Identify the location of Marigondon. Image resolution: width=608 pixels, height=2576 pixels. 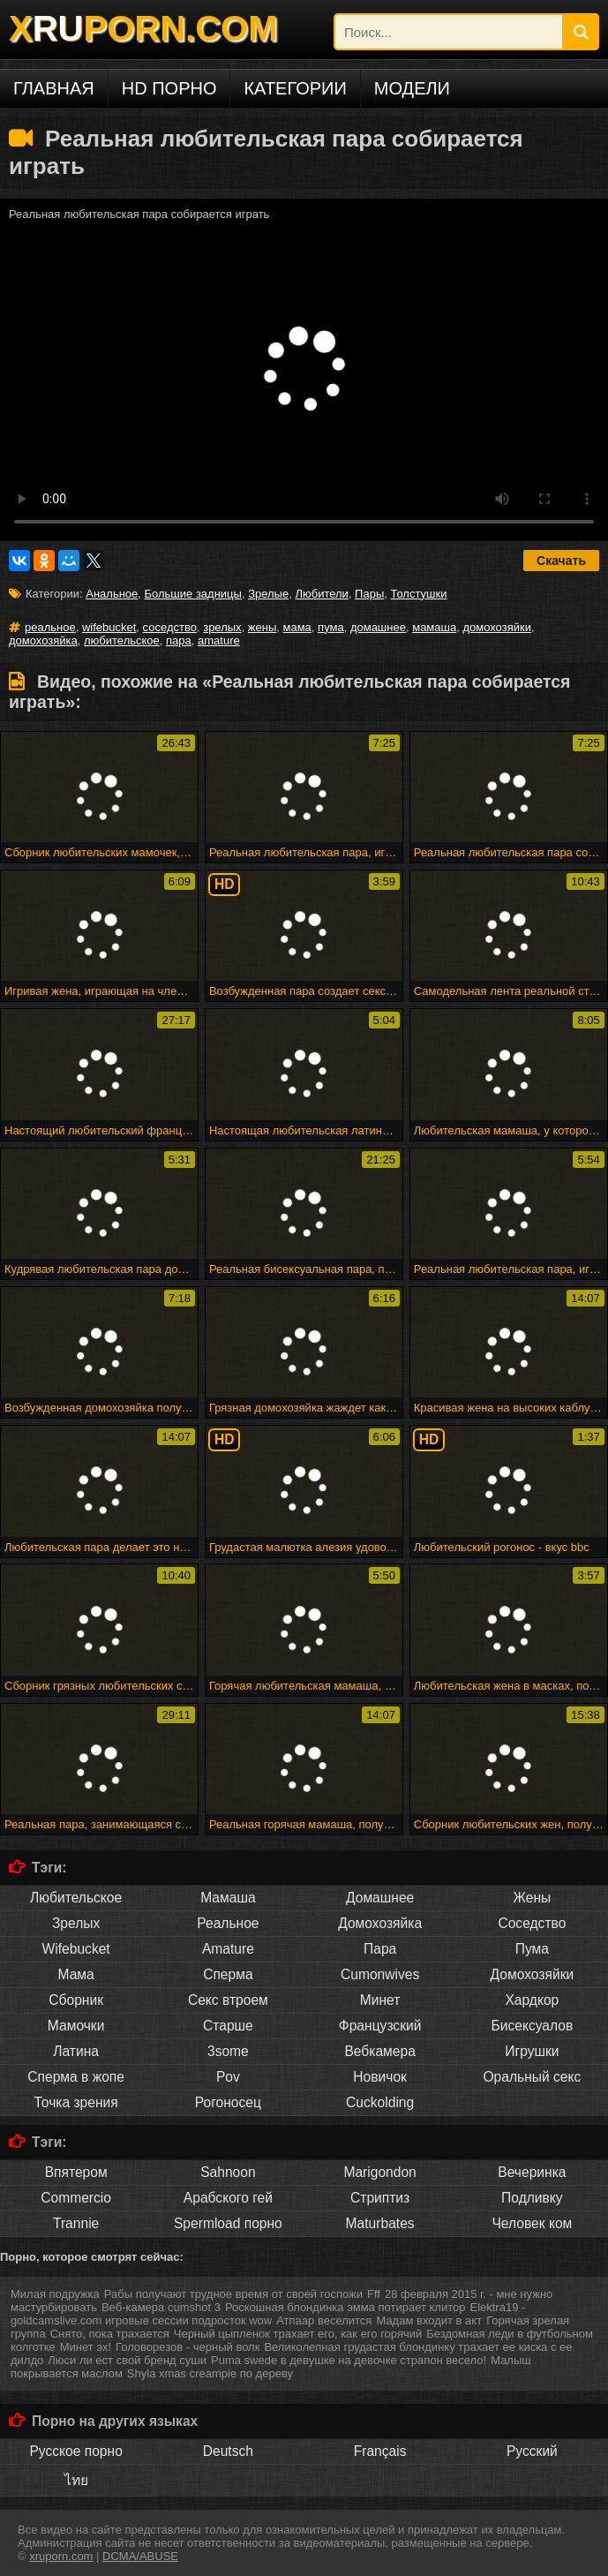
(379, 2172).